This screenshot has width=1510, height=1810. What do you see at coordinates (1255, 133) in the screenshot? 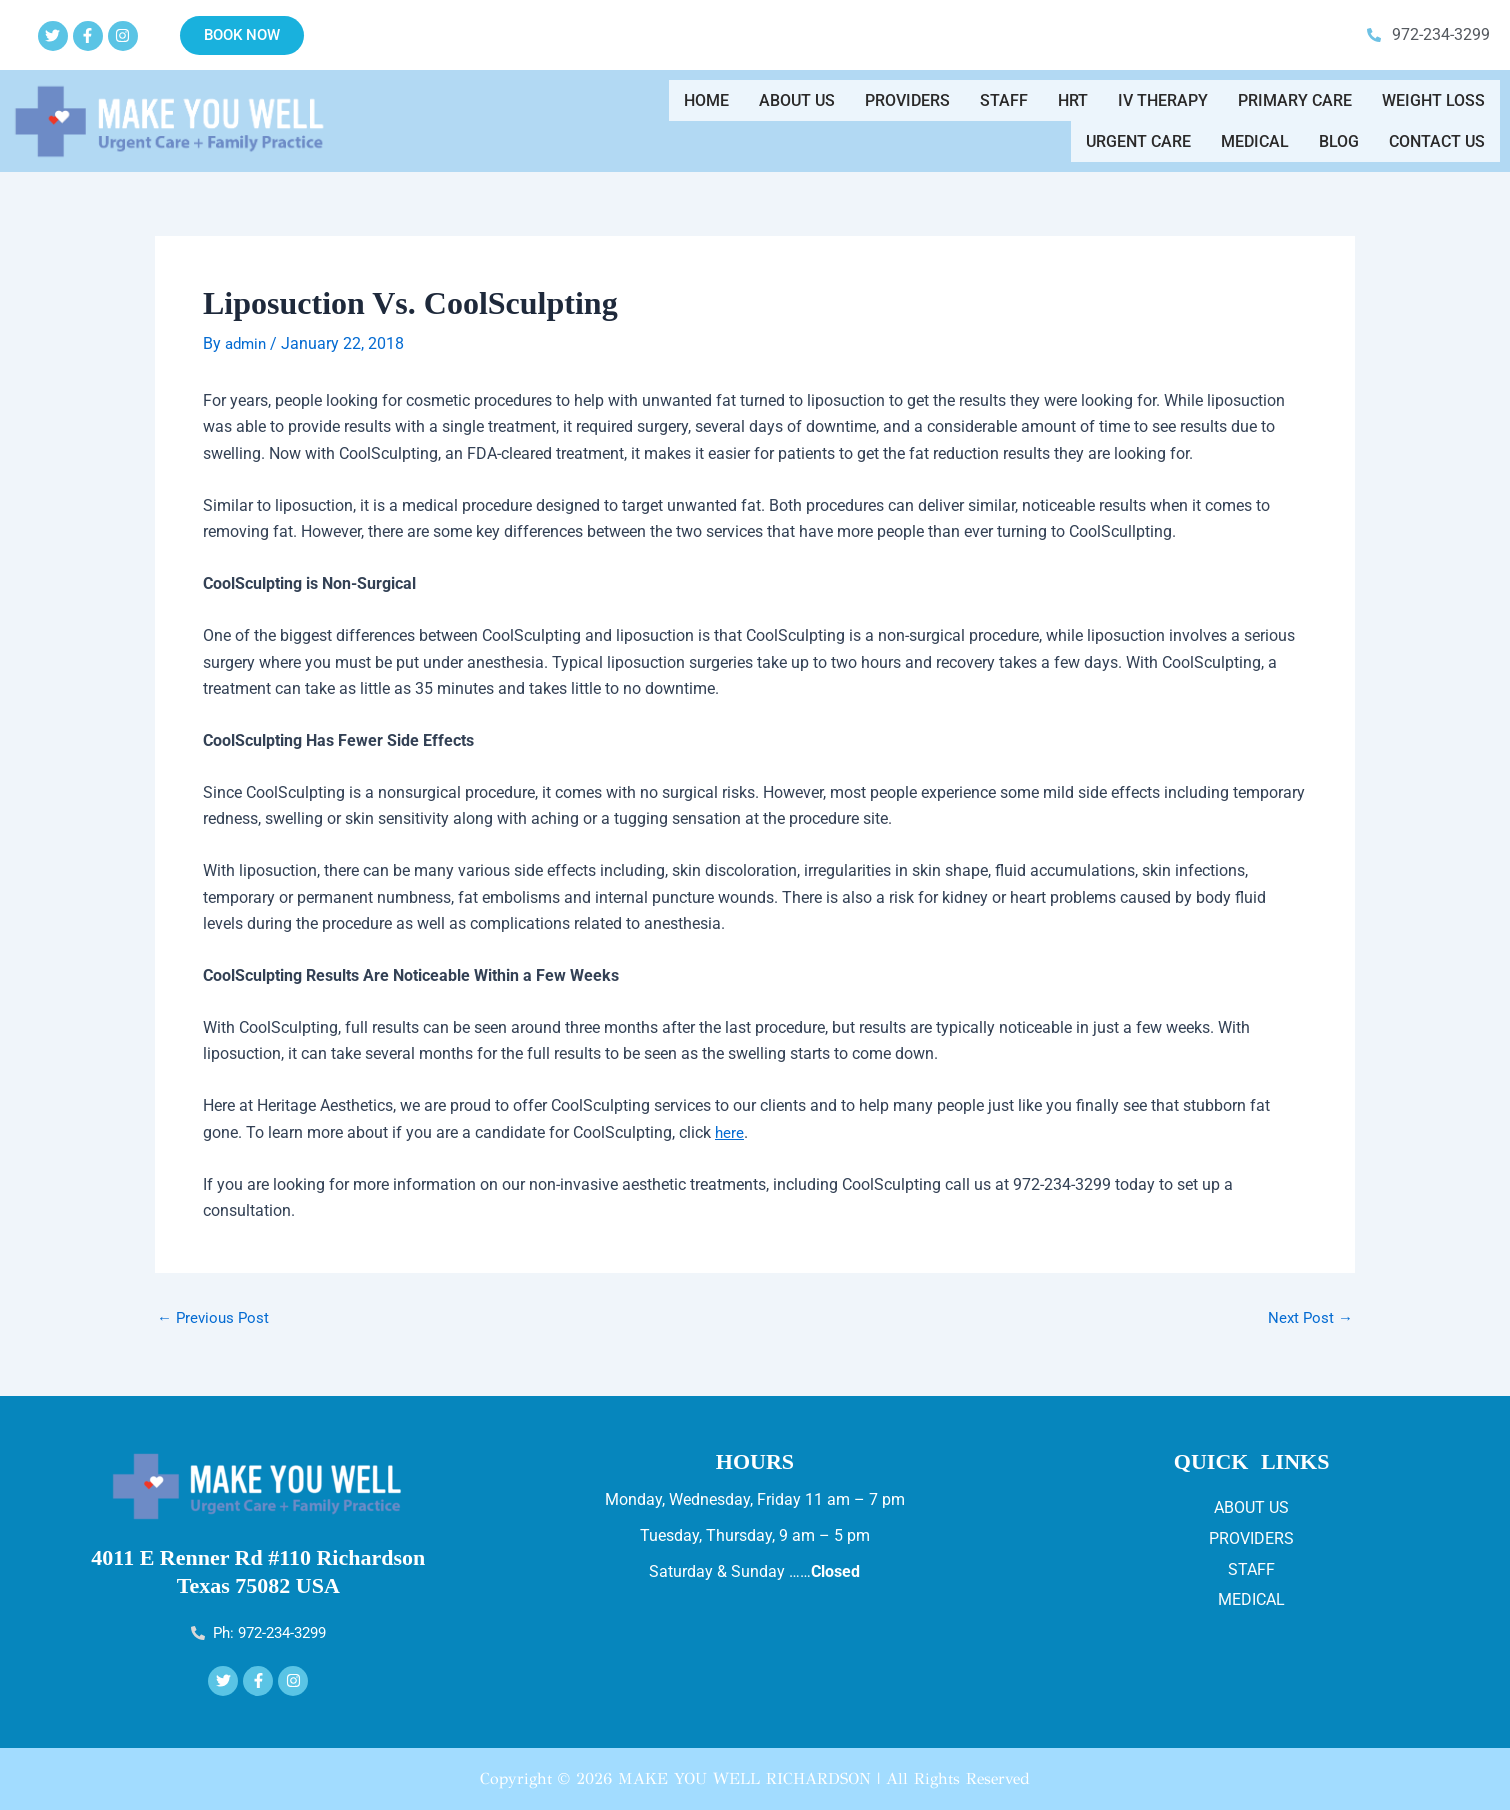
I see `Medical` at bounding box center [1255, 133].